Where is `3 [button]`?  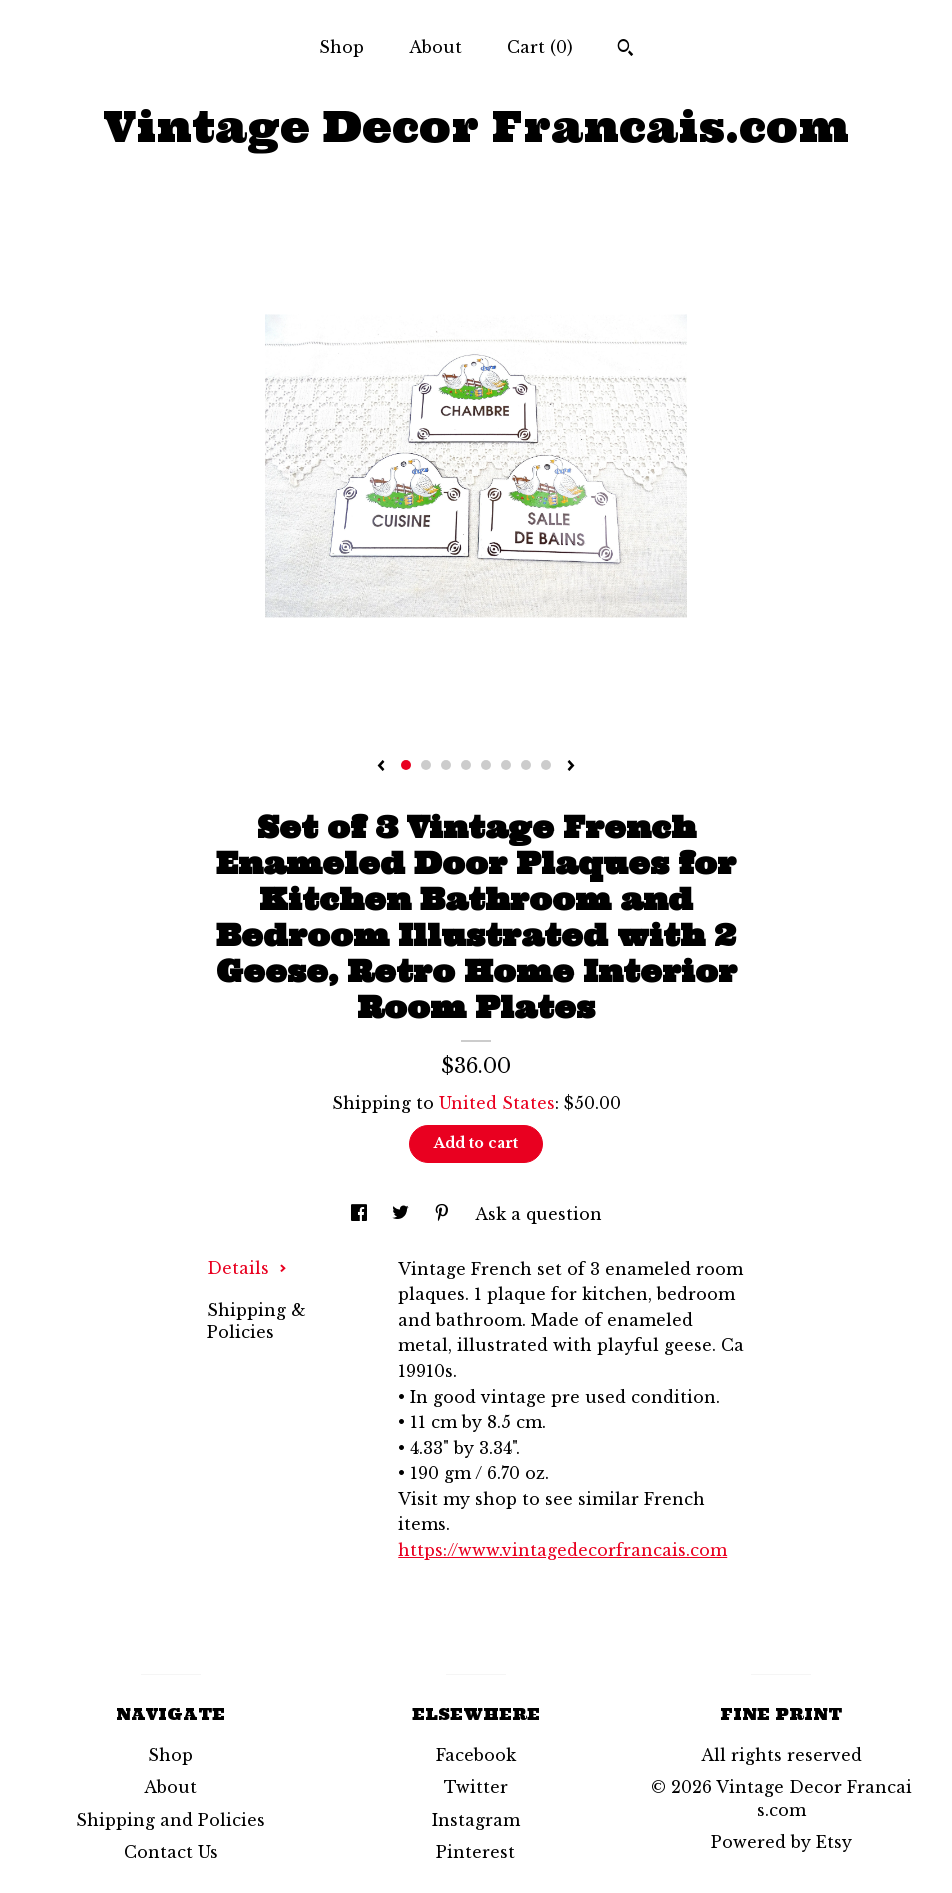 3 [button] is located at coordinates (446, 765).